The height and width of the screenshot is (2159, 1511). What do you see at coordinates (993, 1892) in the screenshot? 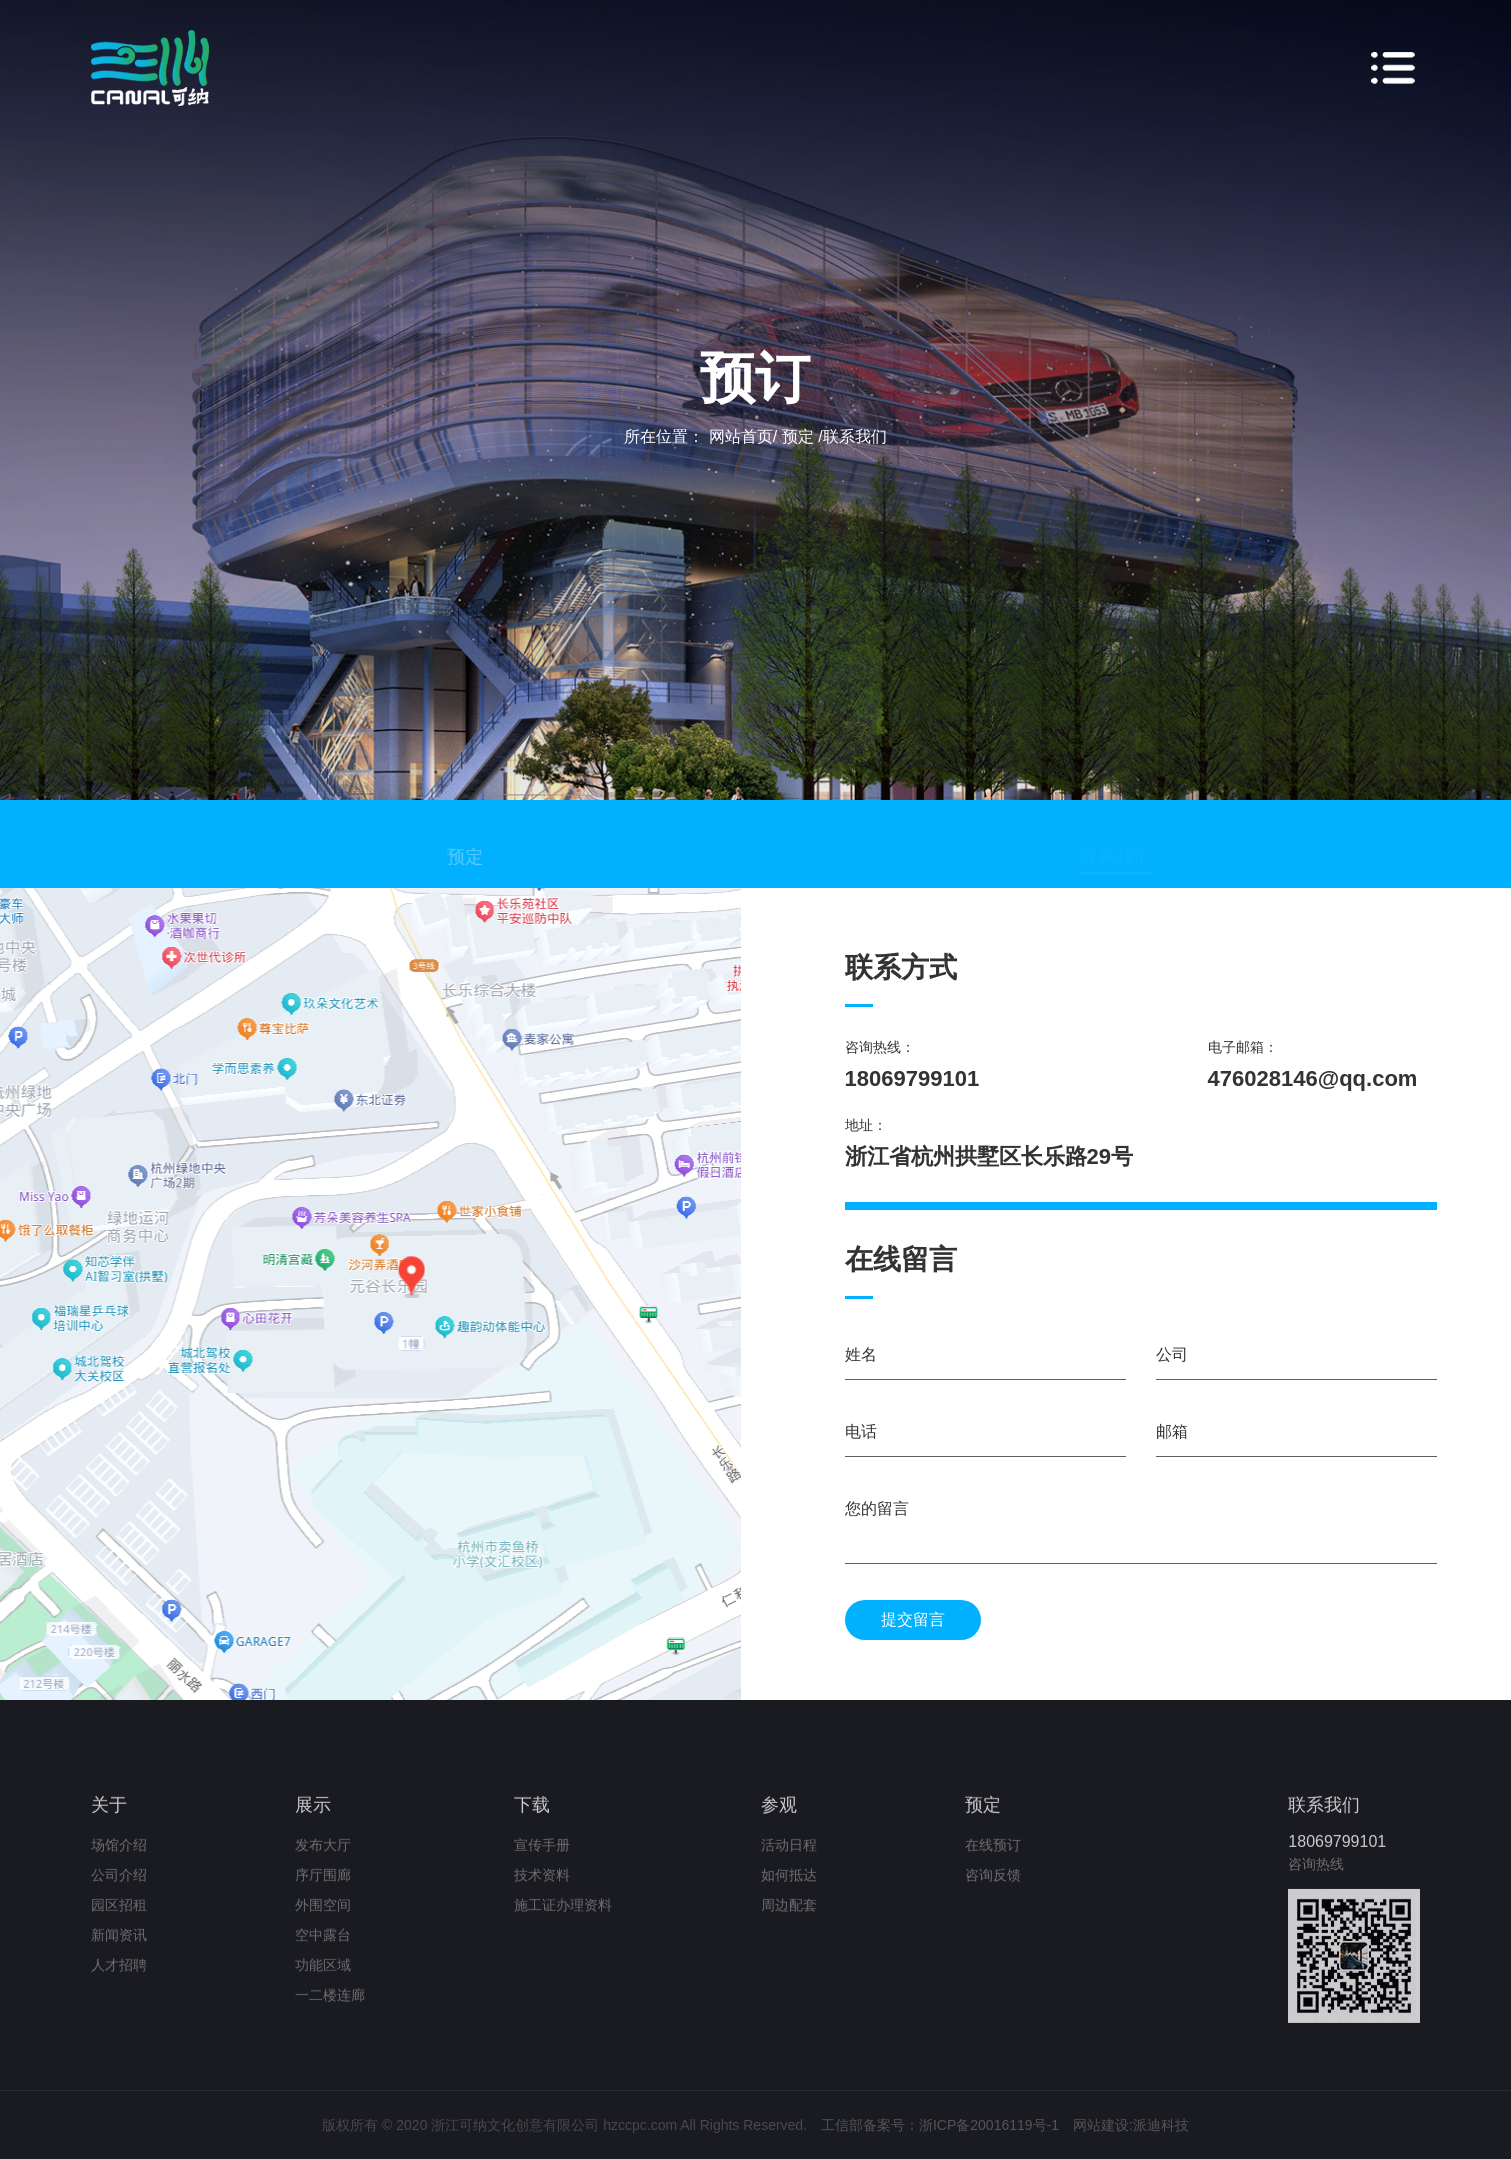
I see `咨询反馈` at bounding box center [993, 1892].